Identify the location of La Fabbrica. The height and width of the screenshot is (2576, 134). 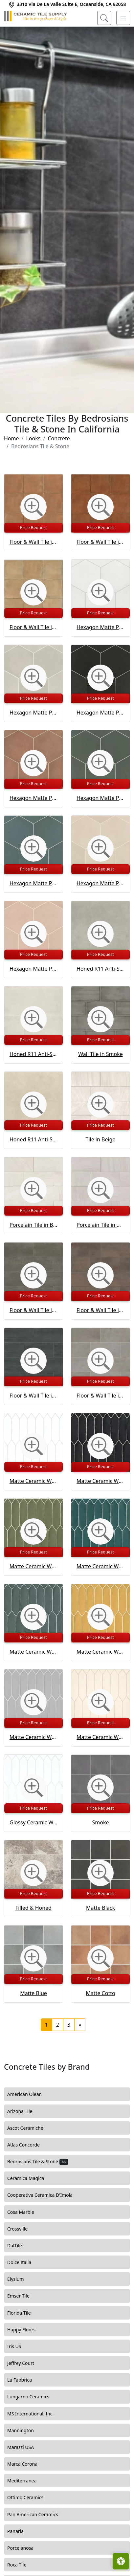
(24, 2380).